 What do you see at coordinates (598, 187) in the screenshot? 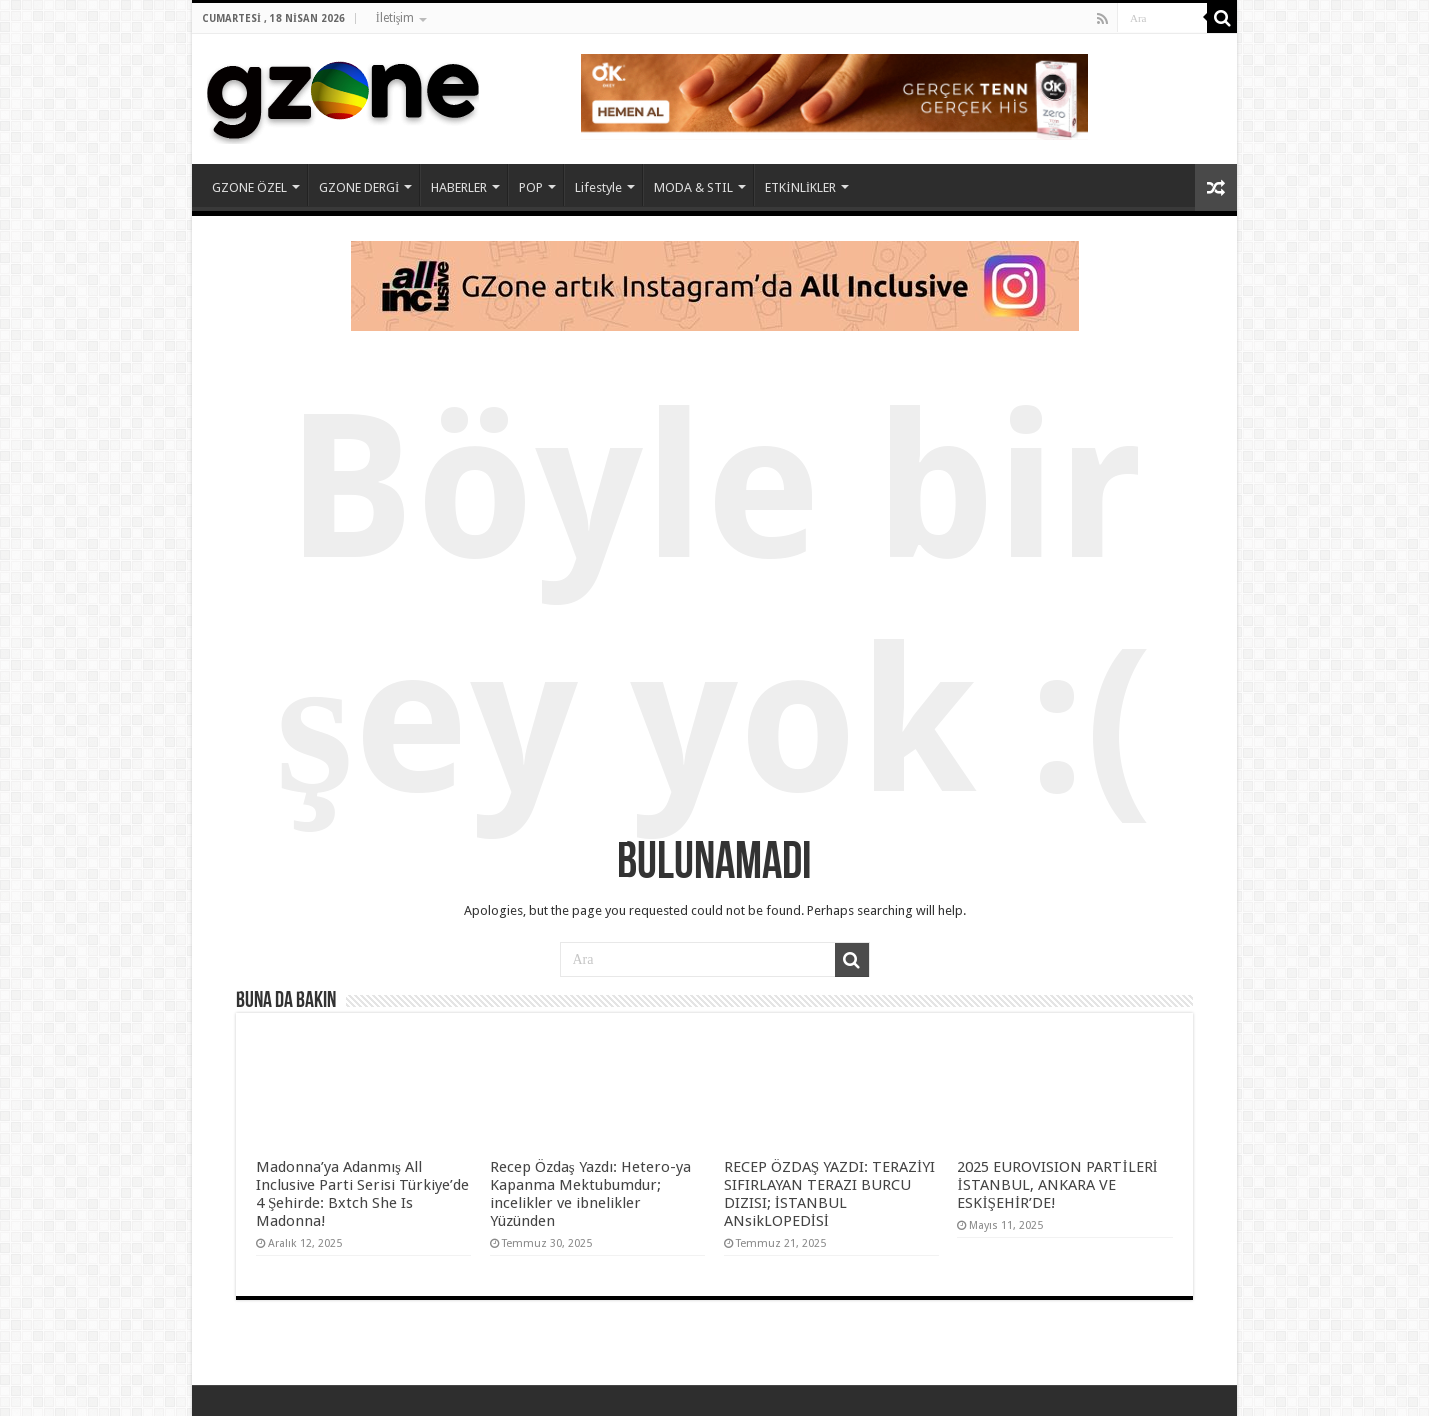
I see `Lifestyle` at bounding box center [598, 187].